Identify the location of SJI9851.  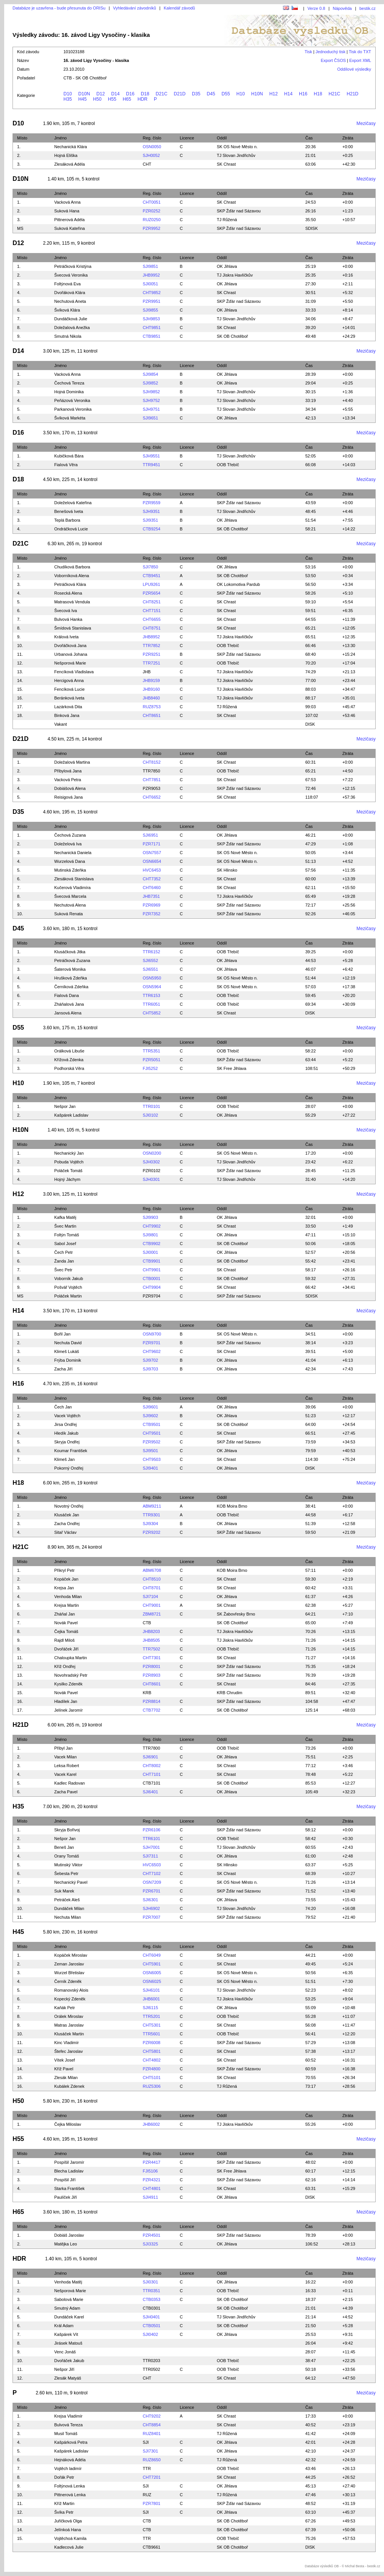
(150, 266).